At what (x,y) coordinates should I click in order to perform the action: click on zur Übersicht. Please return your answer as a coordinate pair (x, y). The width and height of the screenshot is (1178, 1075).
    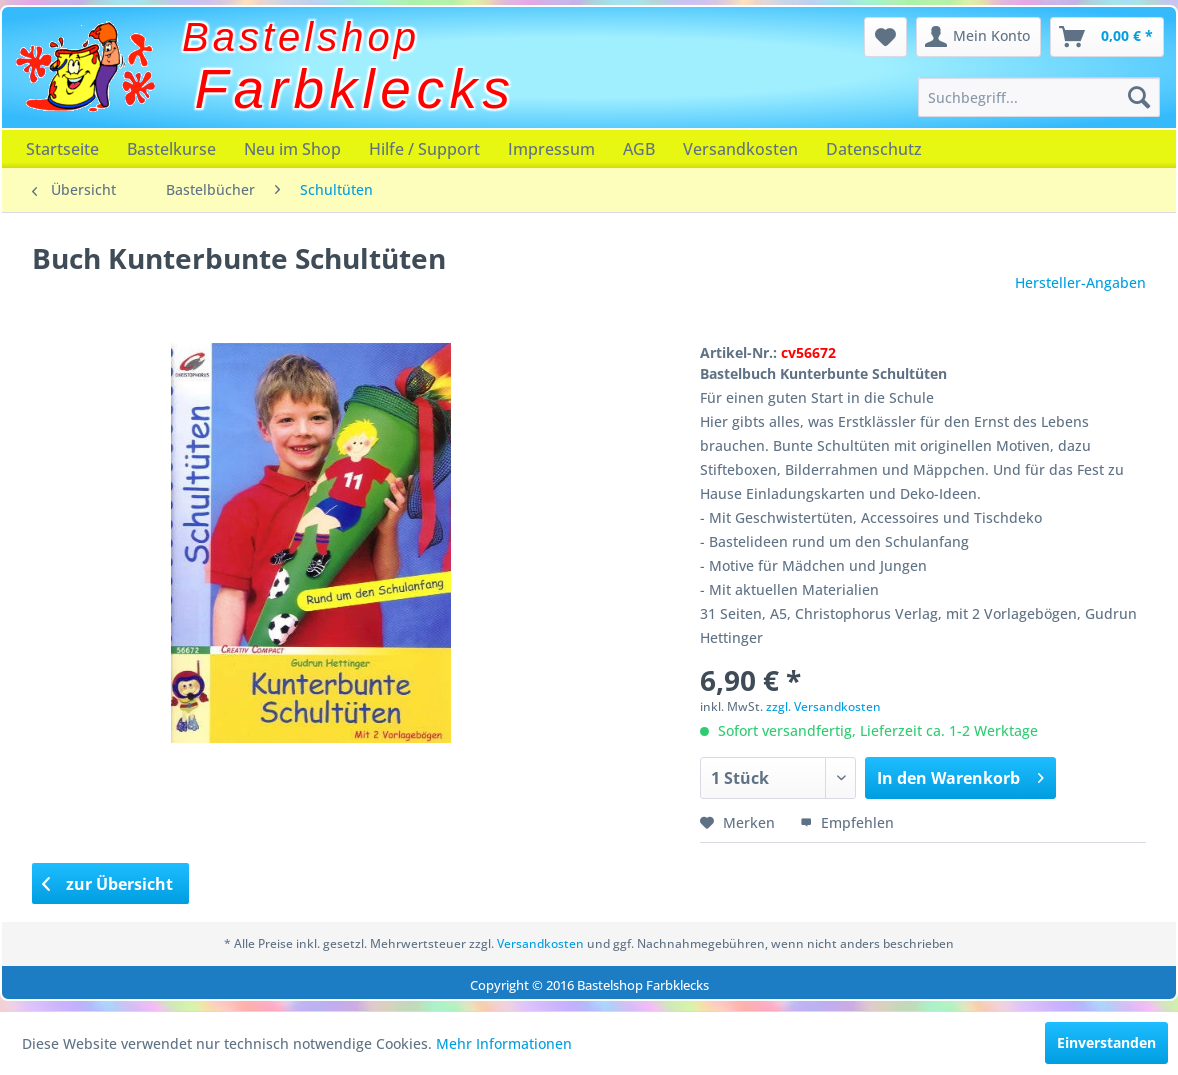
    Looking at the image, I should click on (108, 884).